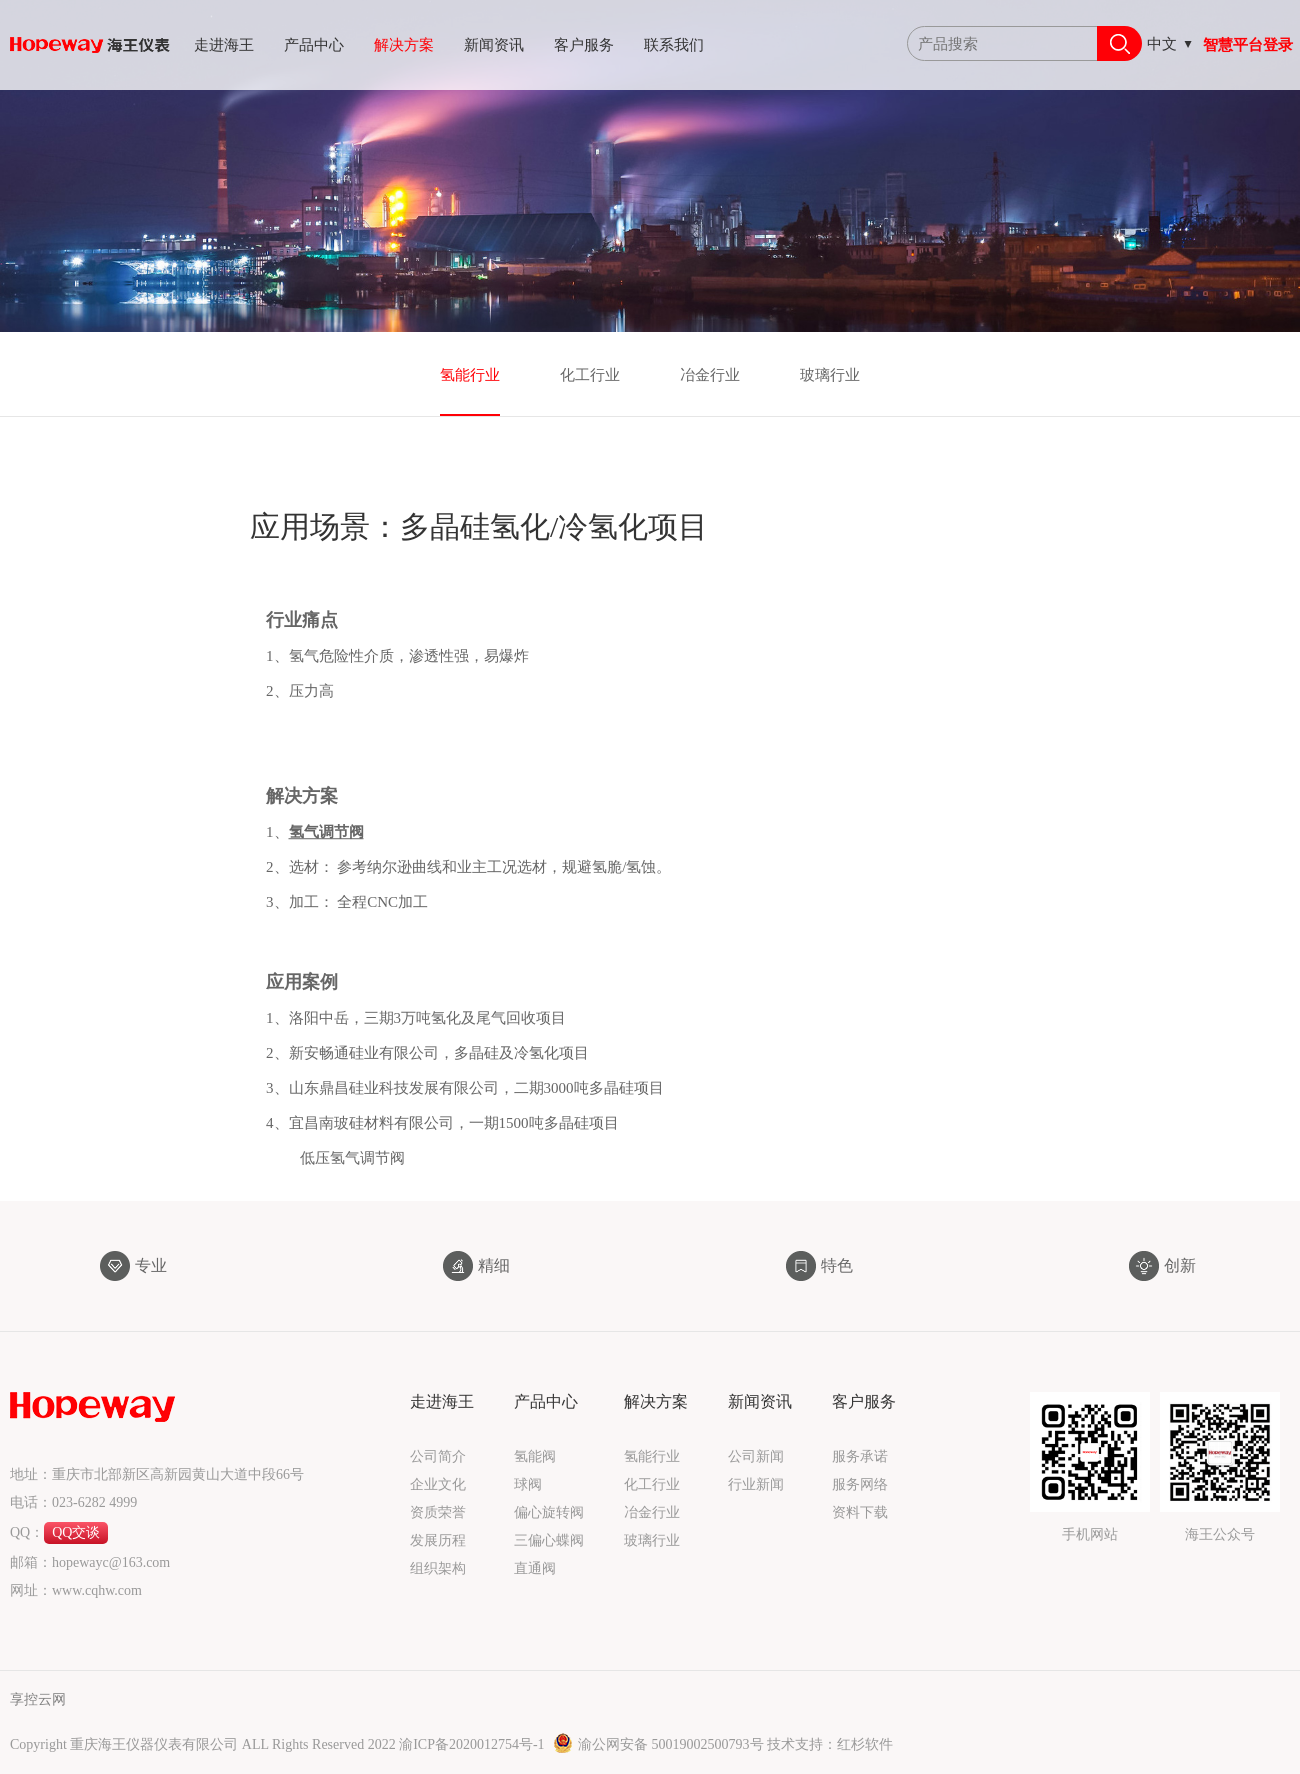 Image resolution: width=1300 pixels, height=1774 pixels. I want to click on 公司新闻, so click(756, 1456).